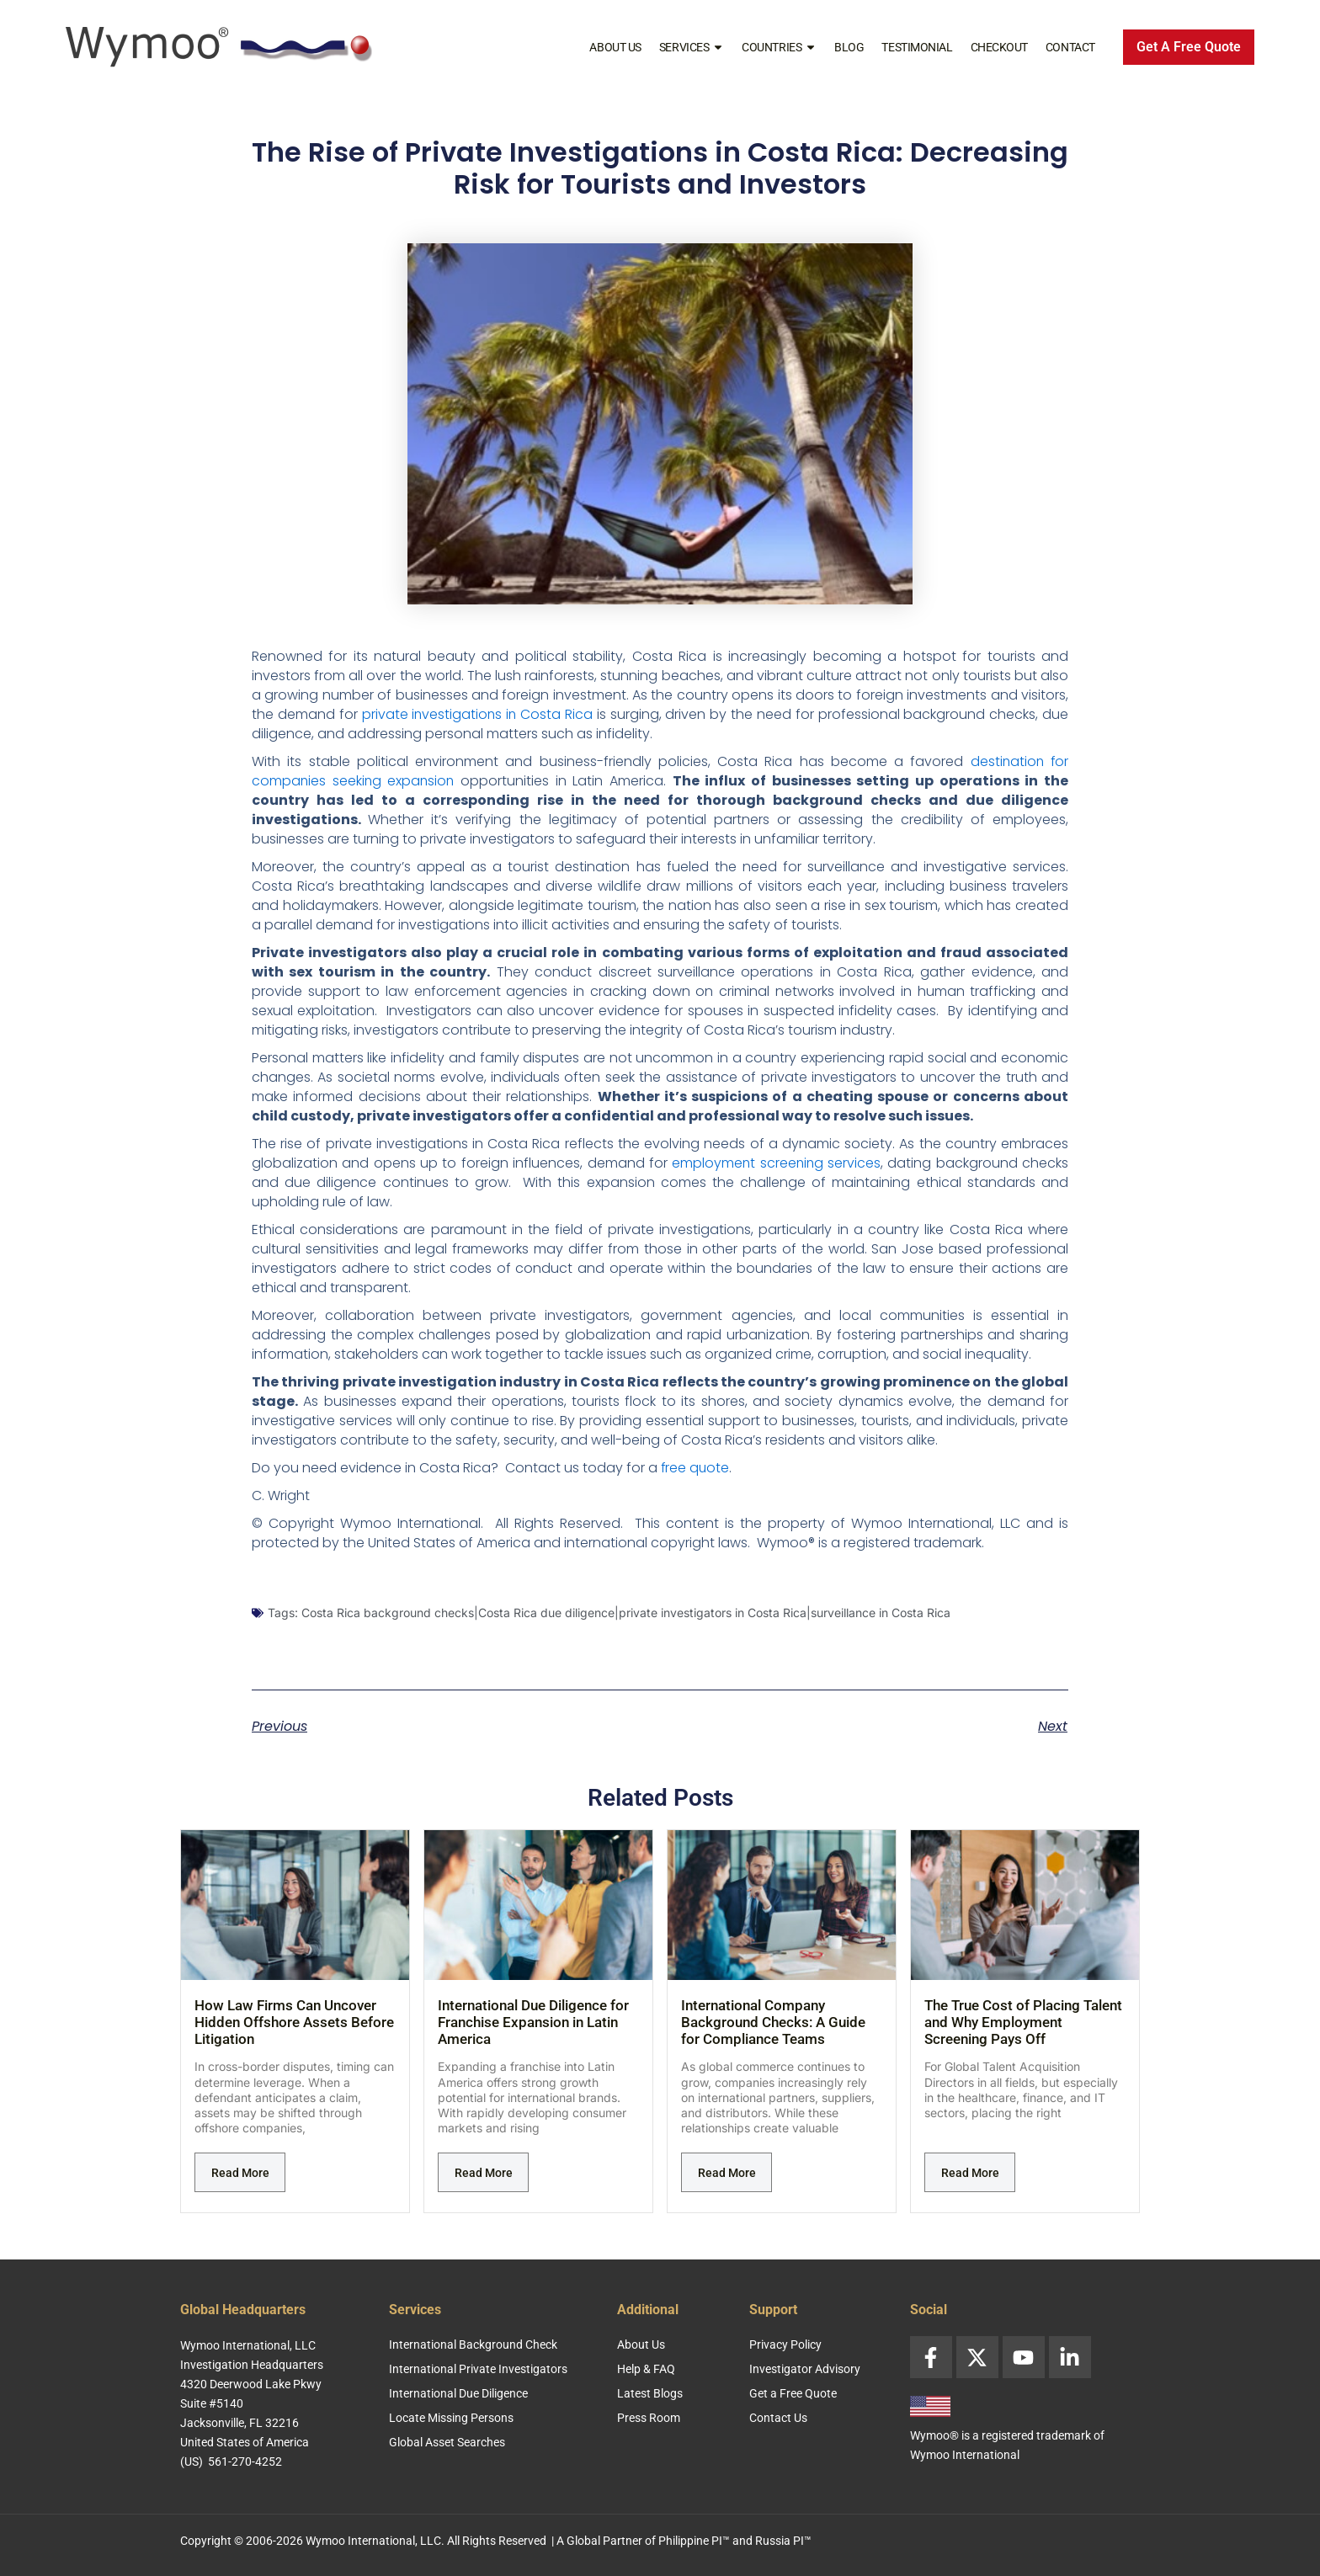  Describe the element at coordinates (773, 2022) in the screenshot. I see `International Company Background Checks: A Guide for Compliance Teams` at that location.